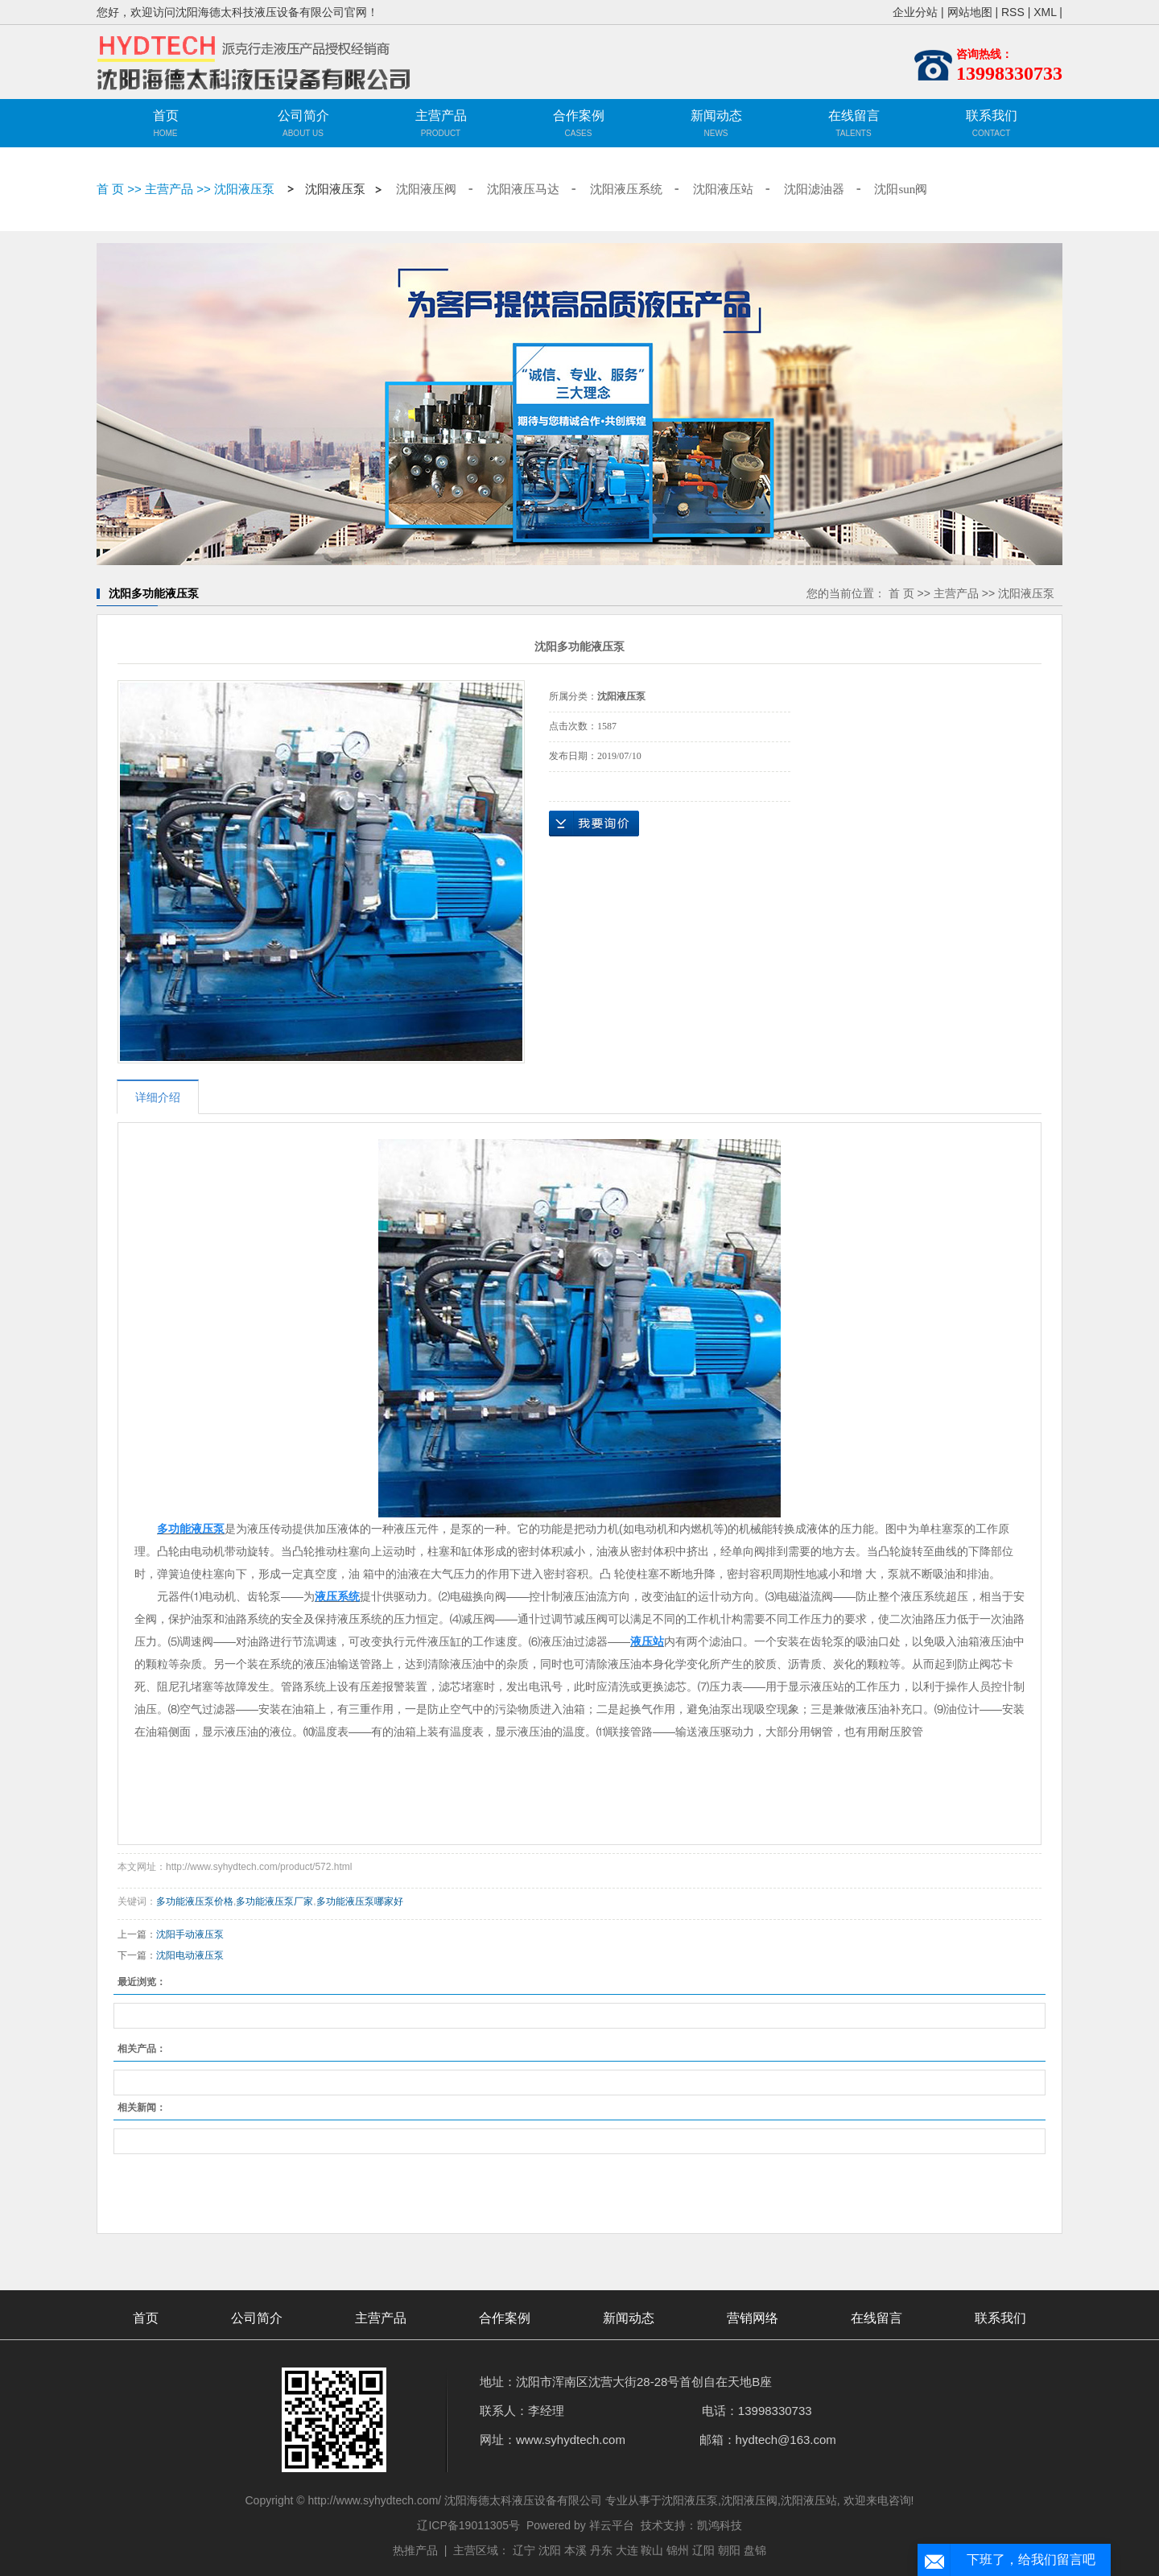 This screenshot has width=1159, height=2576. Describe the element at coordinates (626, 189) in the screenshot. I see `沈阳液压系统` at that location.